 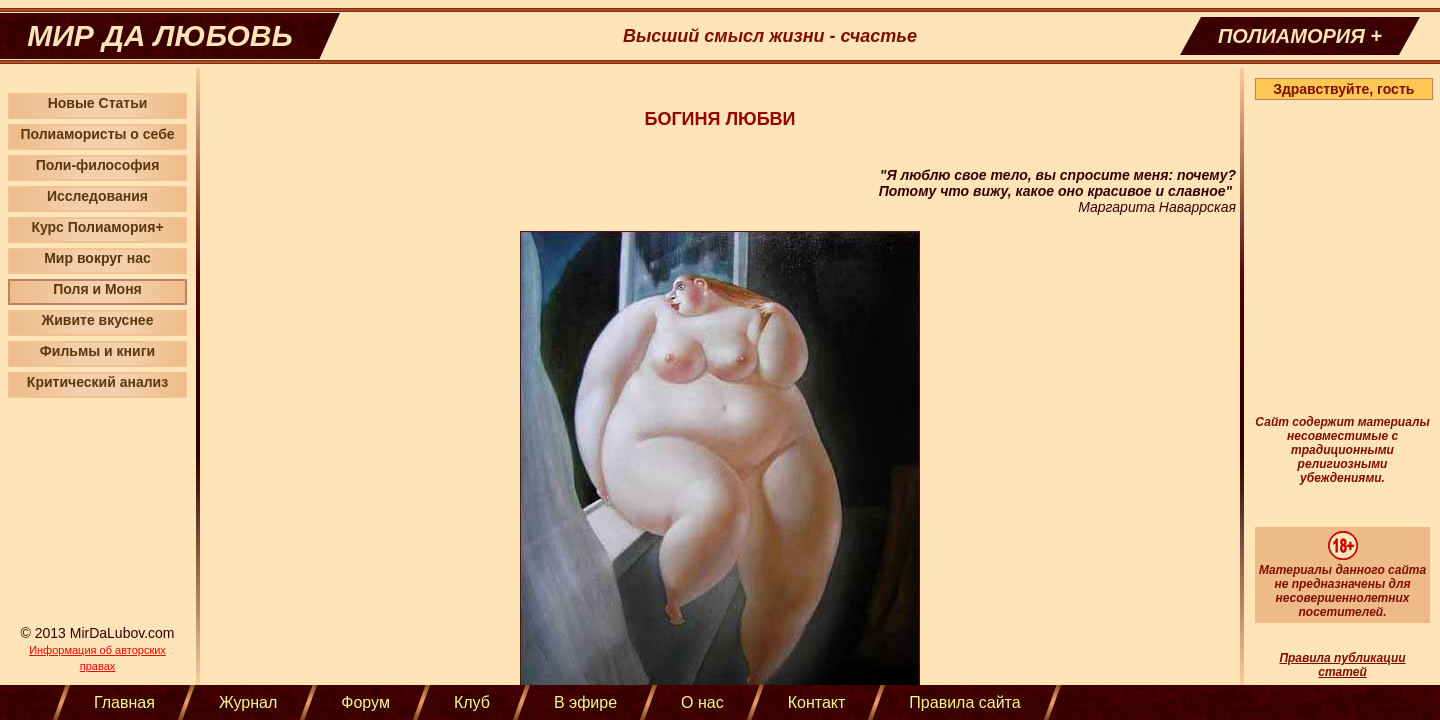 What do you see at coordinates (472, 702) in the screenshot?
I see `Клуб` at bounding box center [472, 702].